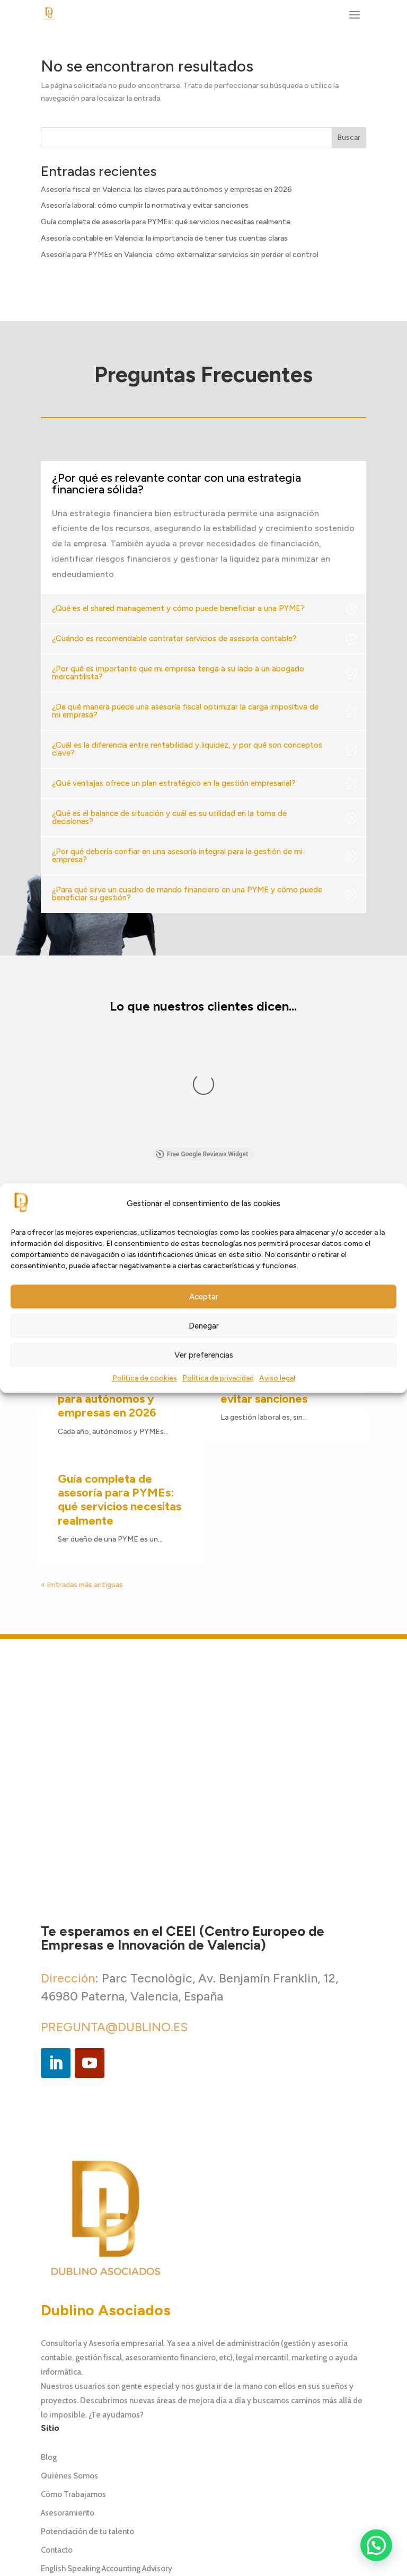 The width and height of the screenshot is (407, 2576). What do you see at coordinates (204, 1326) in the screenshot?
I see `Denegar` at bounding box center [204, 1326].